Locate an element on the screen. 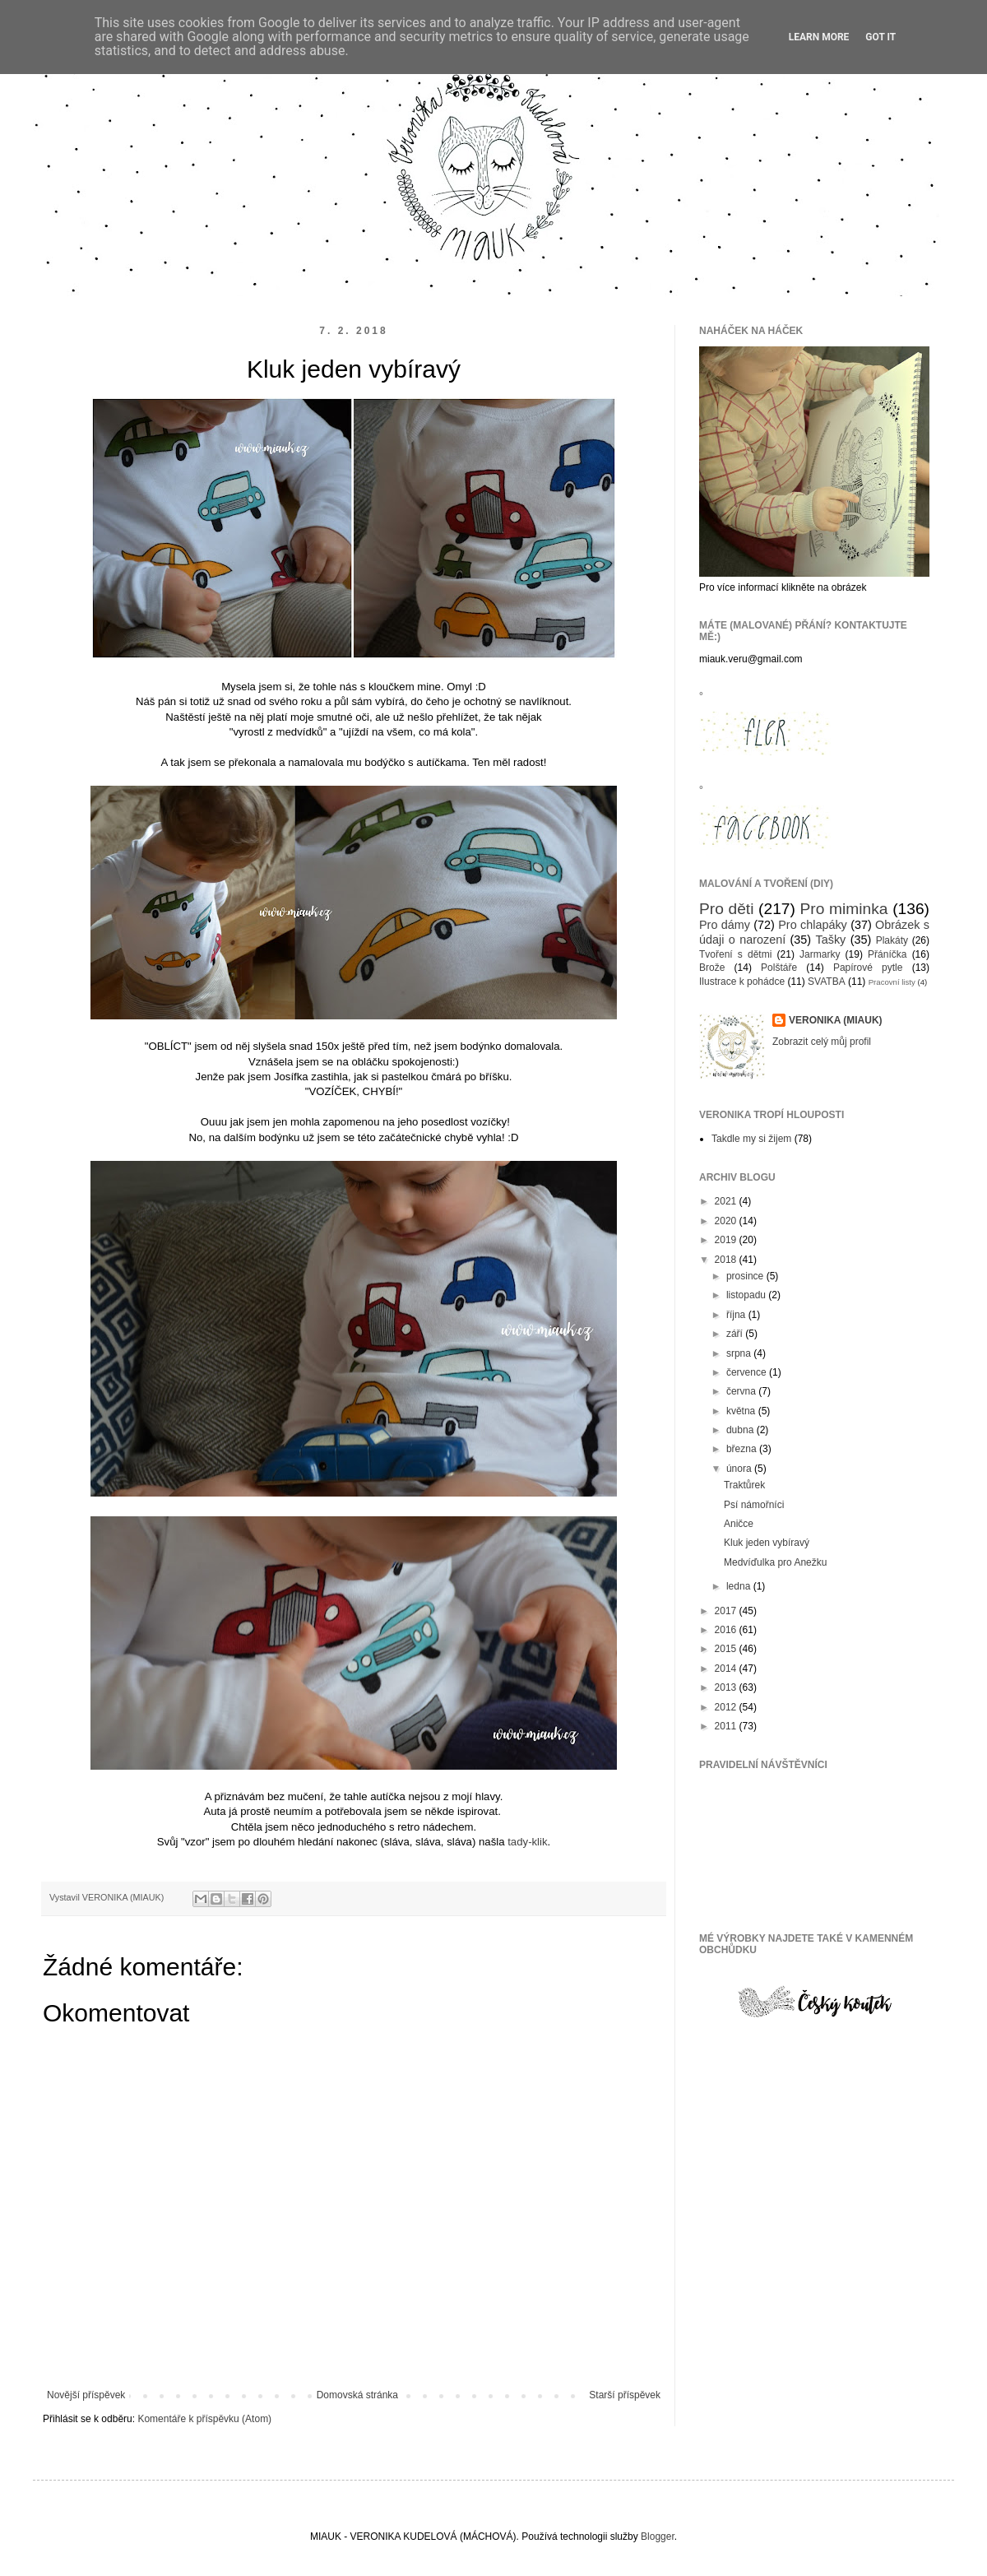 The height and width of the screenshot is (2576, 987). června is located at coordinates (742, 1391).